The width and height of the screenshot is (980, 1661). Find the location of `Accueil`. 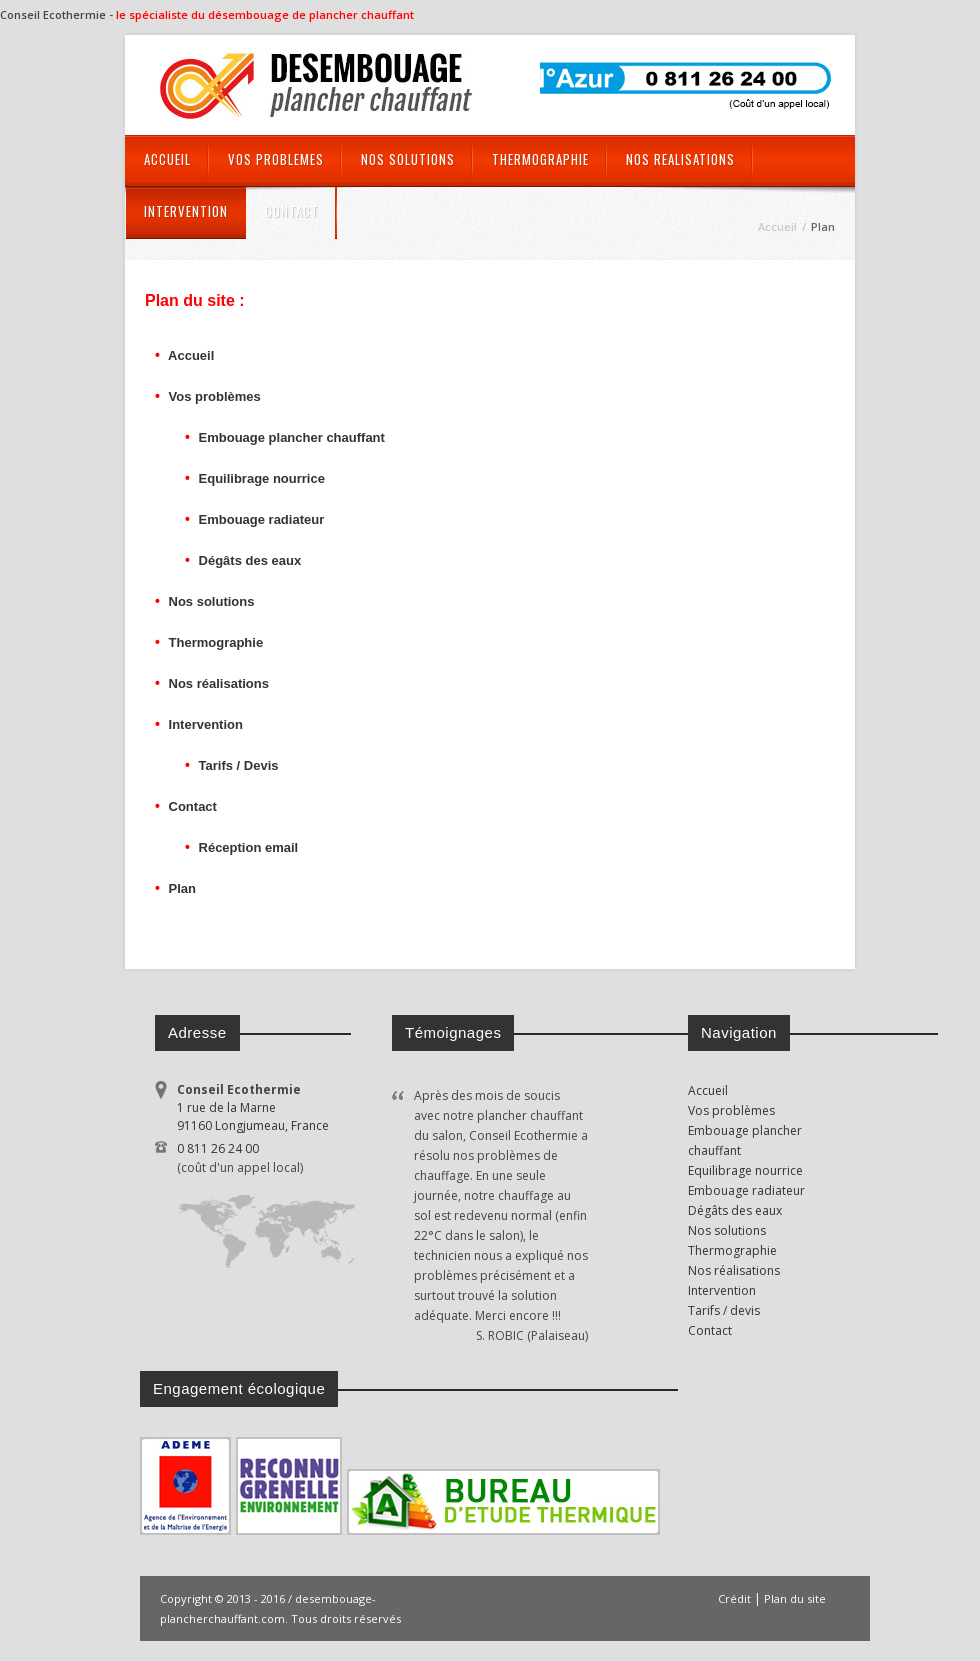

Accueil is located at coordinates (189, 355).